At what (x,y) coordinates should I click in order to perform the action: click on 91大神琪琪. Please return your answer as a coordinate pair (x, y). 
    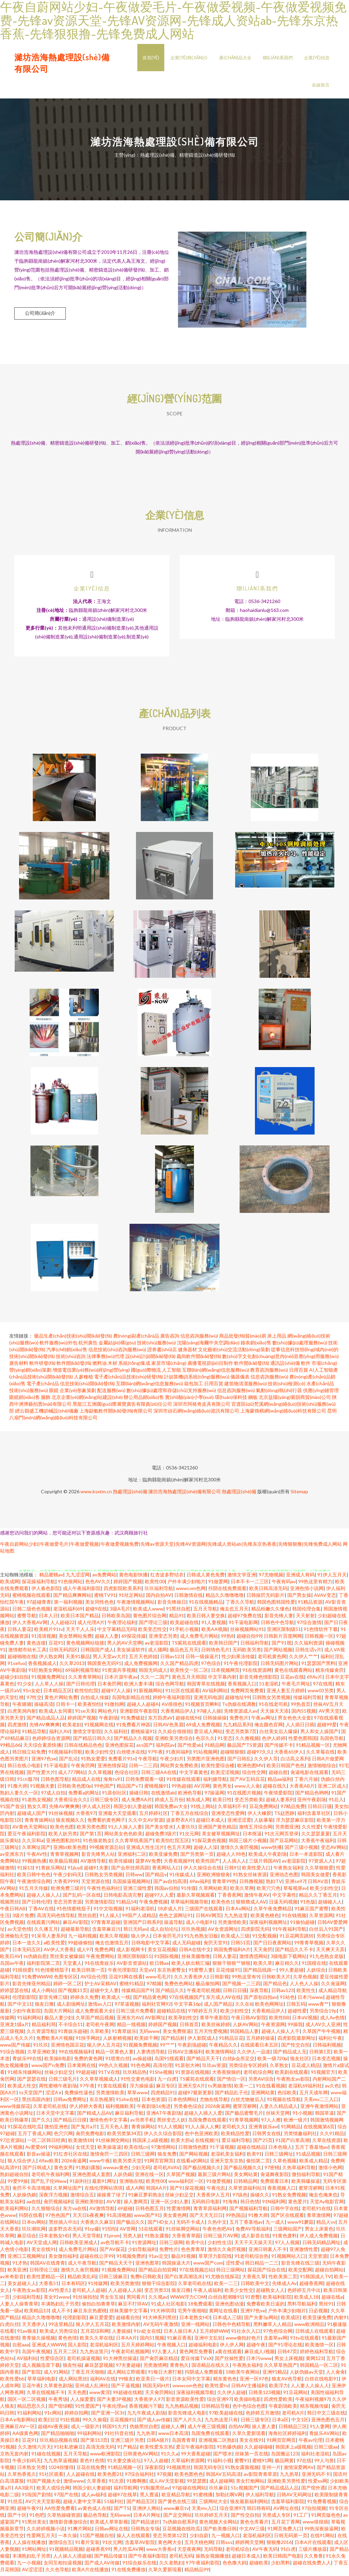
    Looking at the image, I should click on (162, 2313).